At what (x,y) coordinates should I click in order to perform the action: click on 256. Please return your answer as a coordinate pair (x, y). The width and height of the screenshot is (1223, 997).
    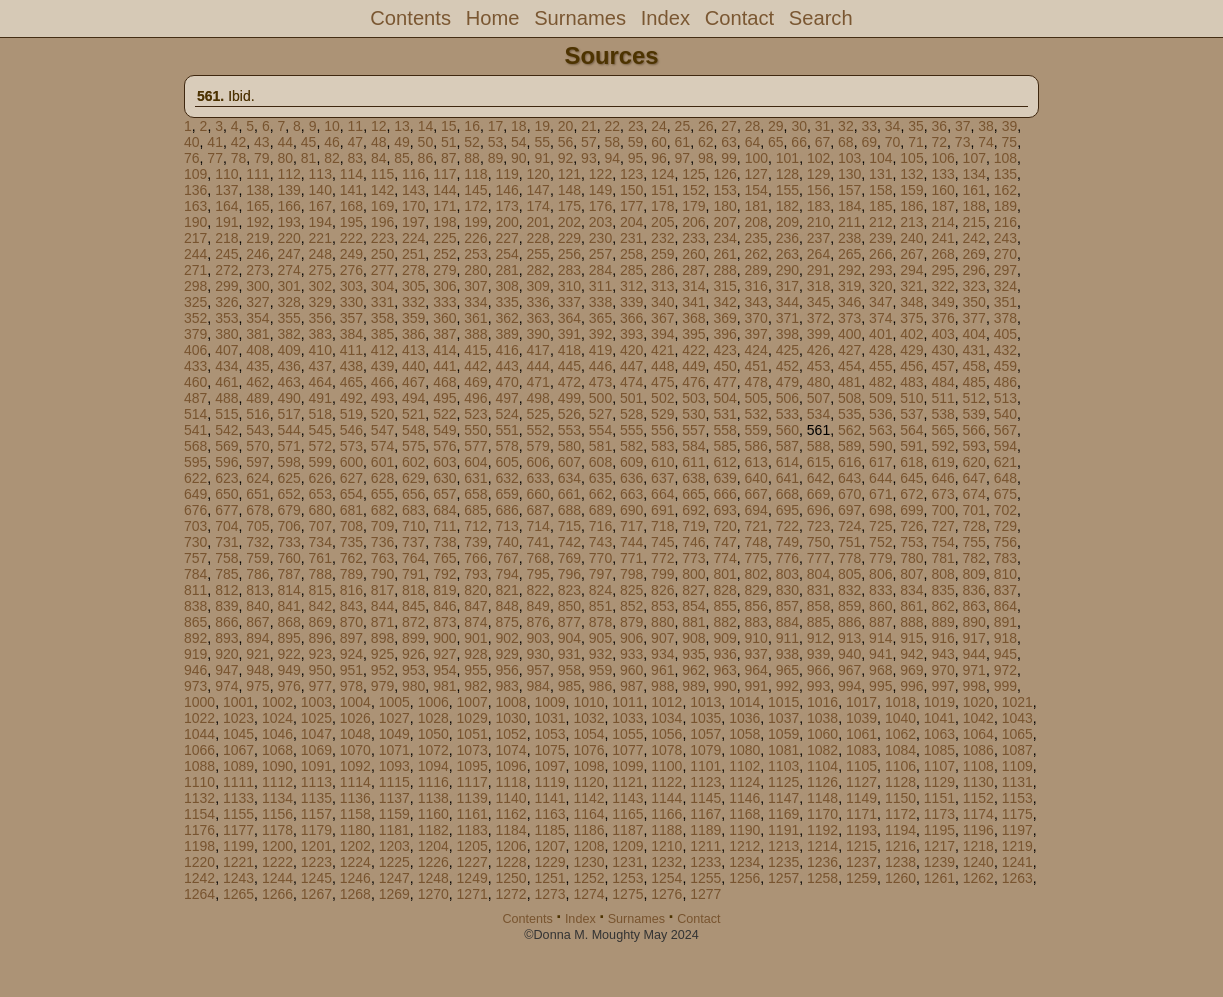
    Looking at the image, I should click on (569, 254).